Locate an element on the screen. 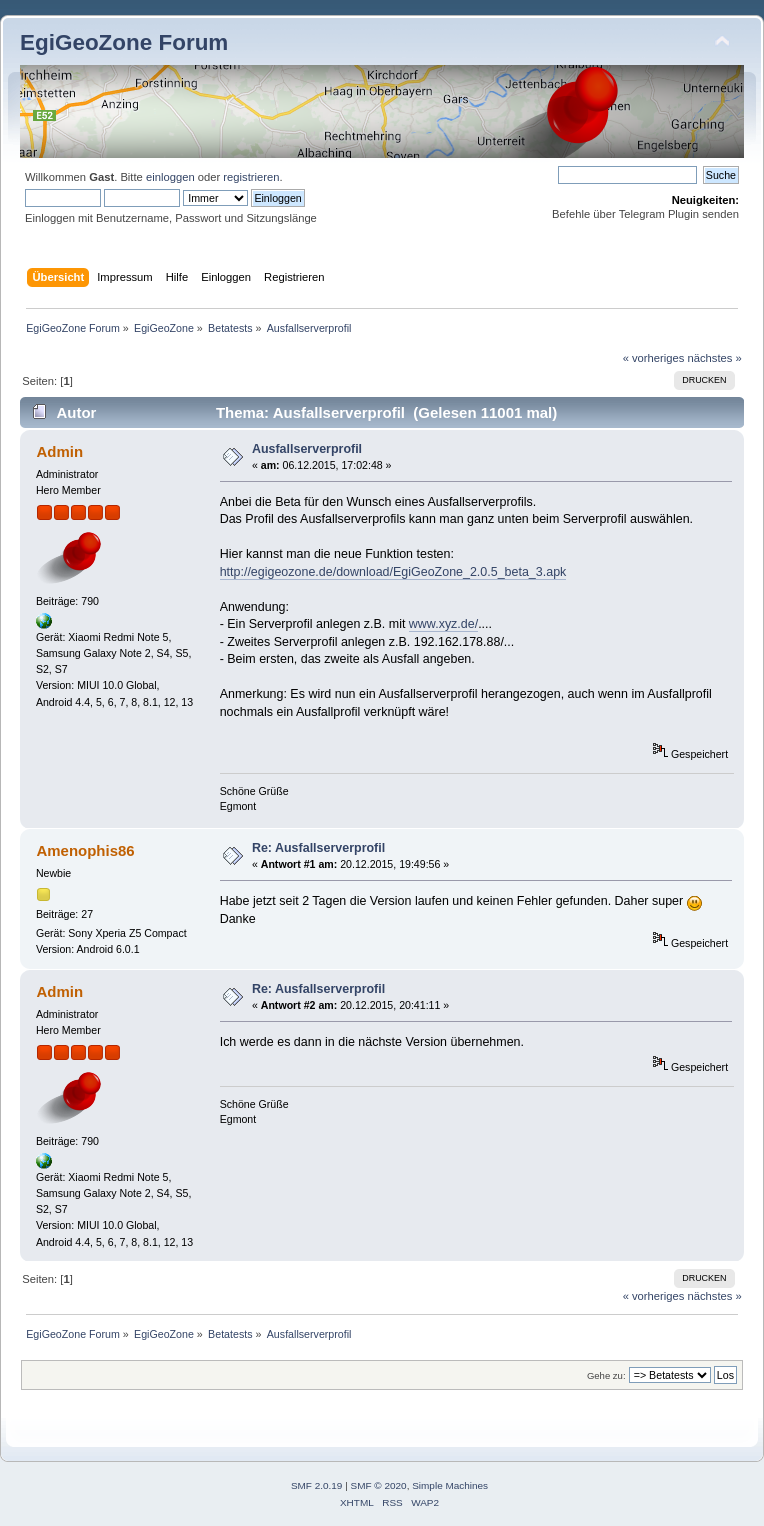 Image resolution: width=764 pixels, height=1526 pixels. einloggen is located at coordinates (170, 177).